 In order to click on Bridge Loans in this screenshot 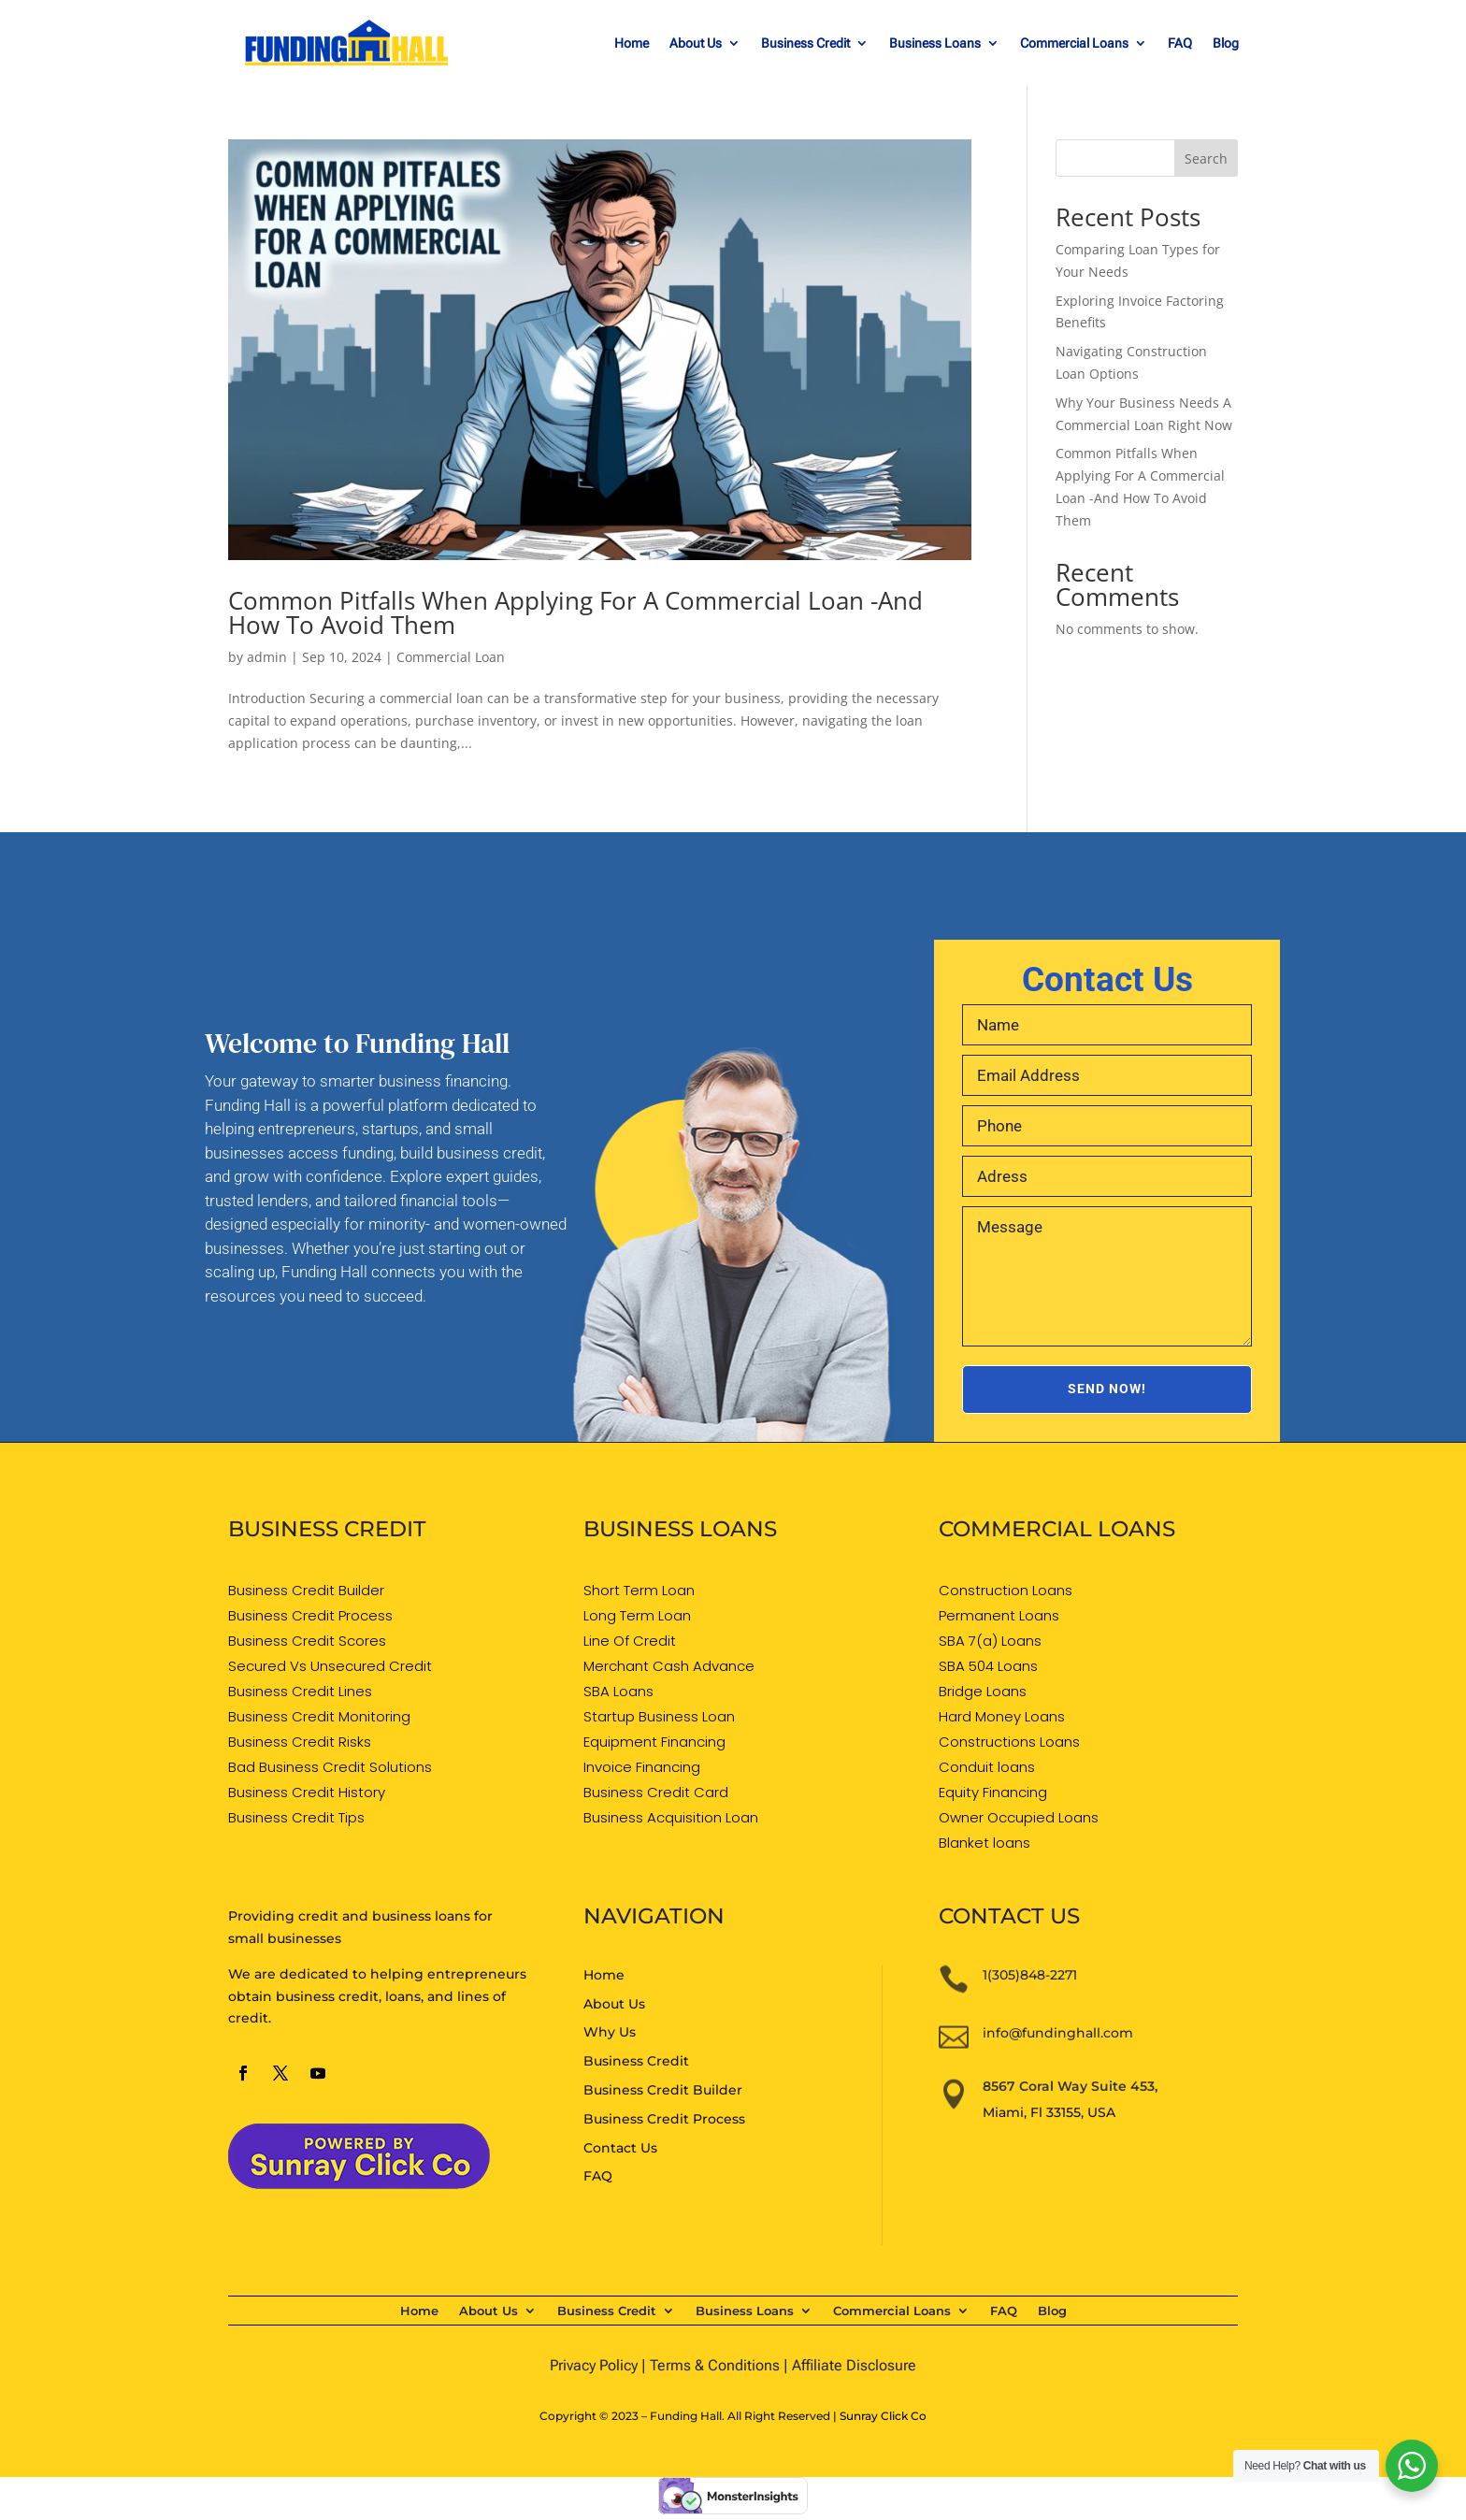, I will do `click(983, 1691)`.